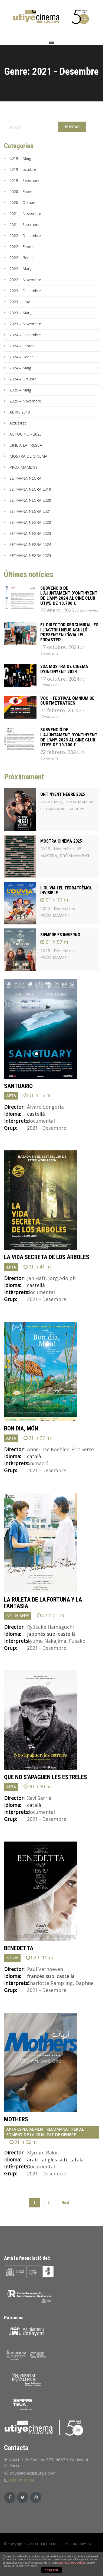 The height and width of the screenshot is (2576, 103). Describe the element at coordinates (46, 1641) in the screenshot. I see `Ayumu Nakajima` at that location.